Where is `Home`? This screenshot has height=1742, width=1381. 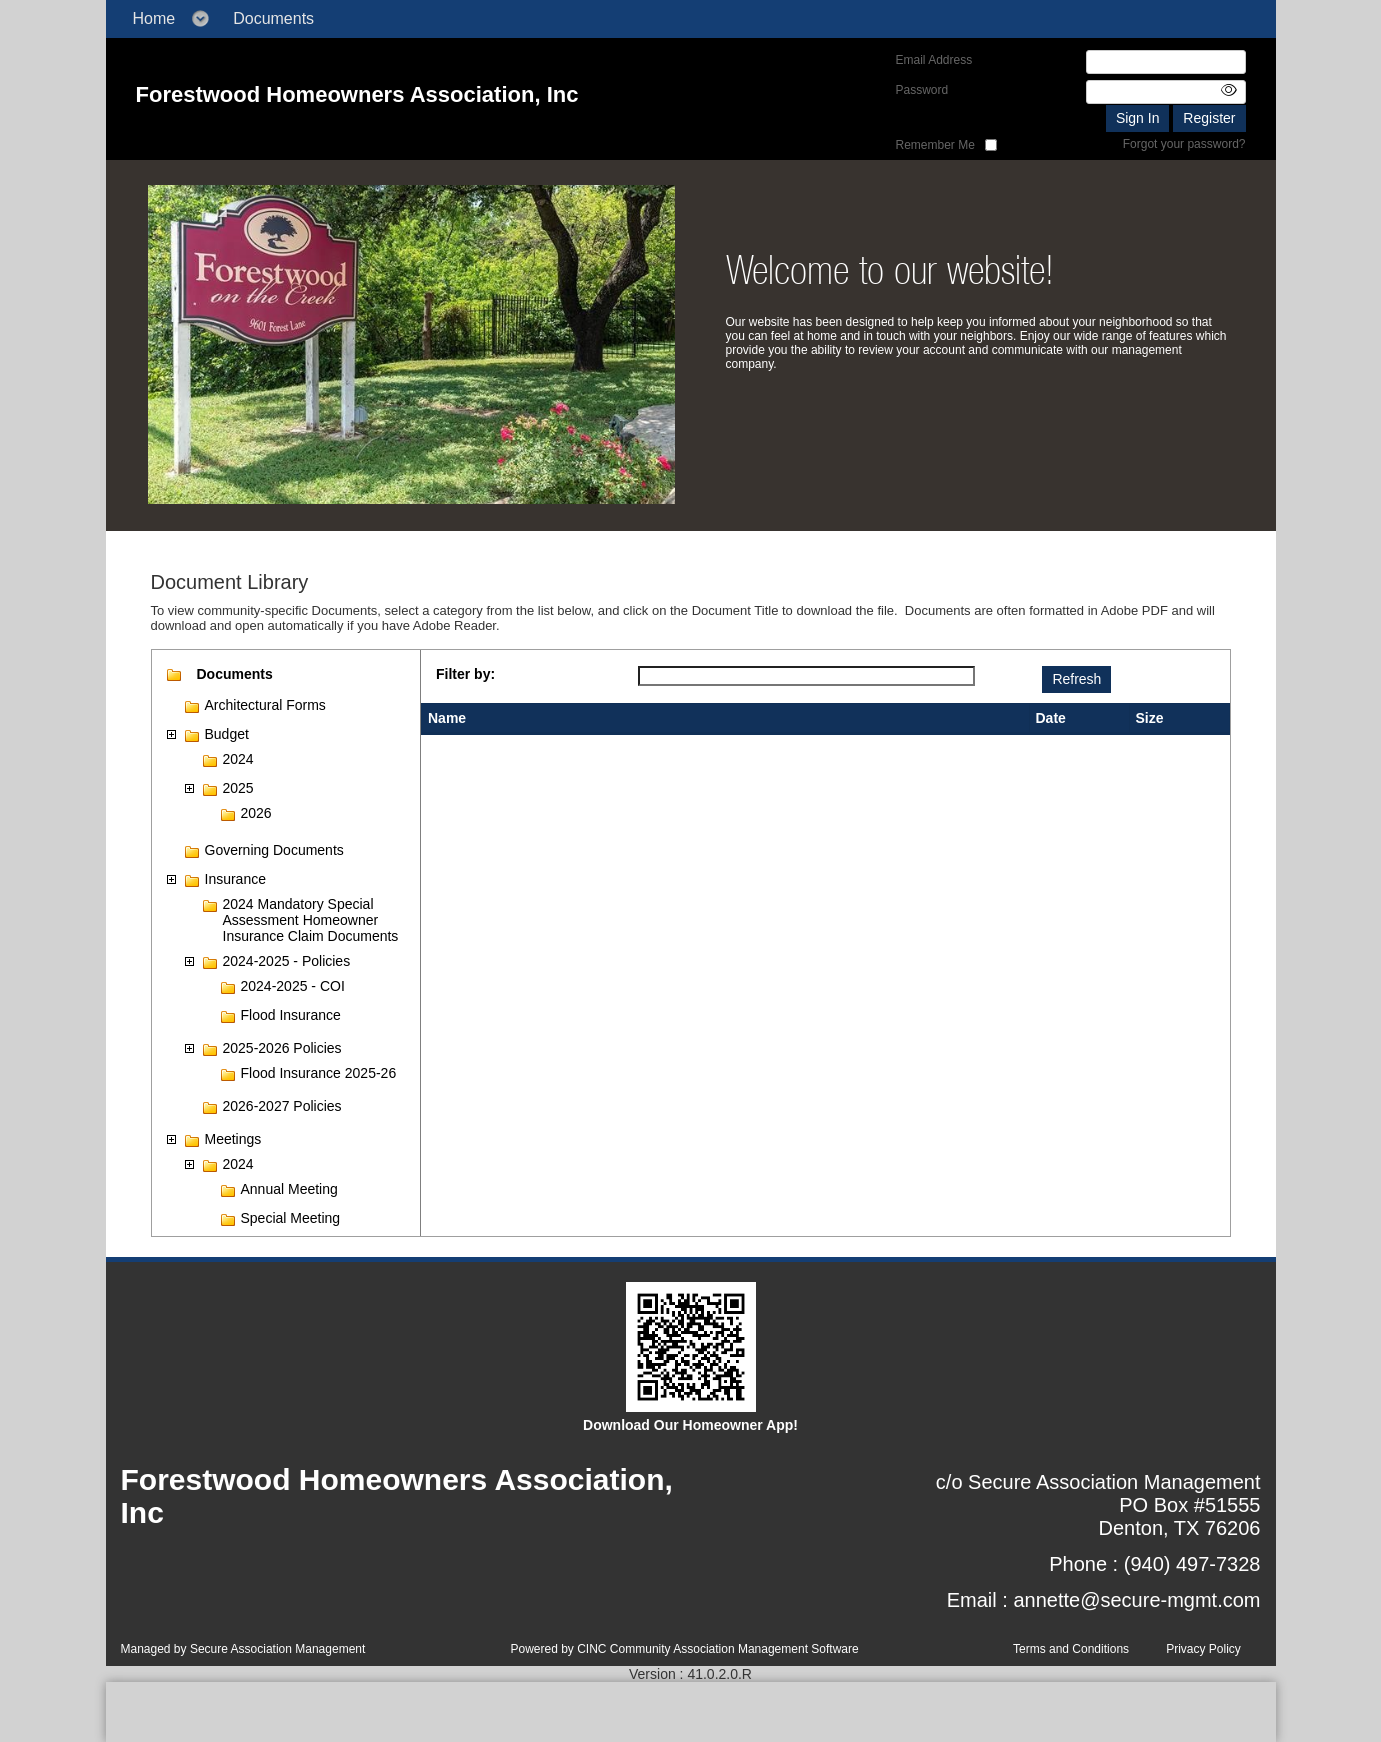
Home is located at coordinates (154, 18).